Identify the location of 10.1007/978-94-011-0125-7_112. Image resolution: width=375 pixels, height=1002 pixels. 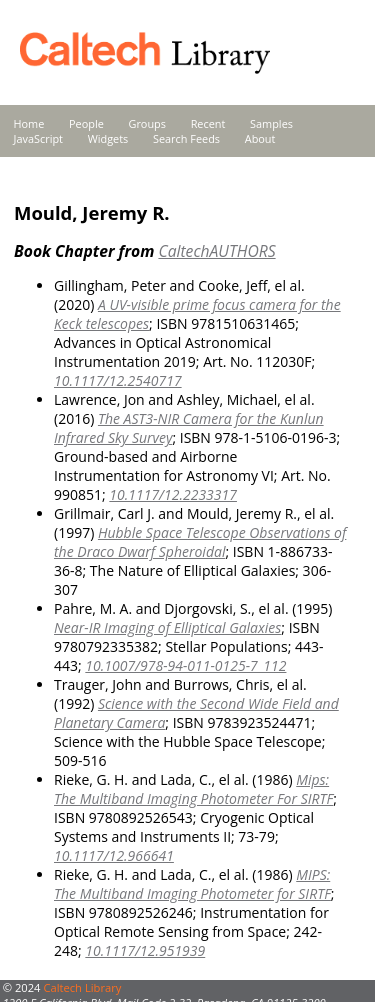
(185, 665).